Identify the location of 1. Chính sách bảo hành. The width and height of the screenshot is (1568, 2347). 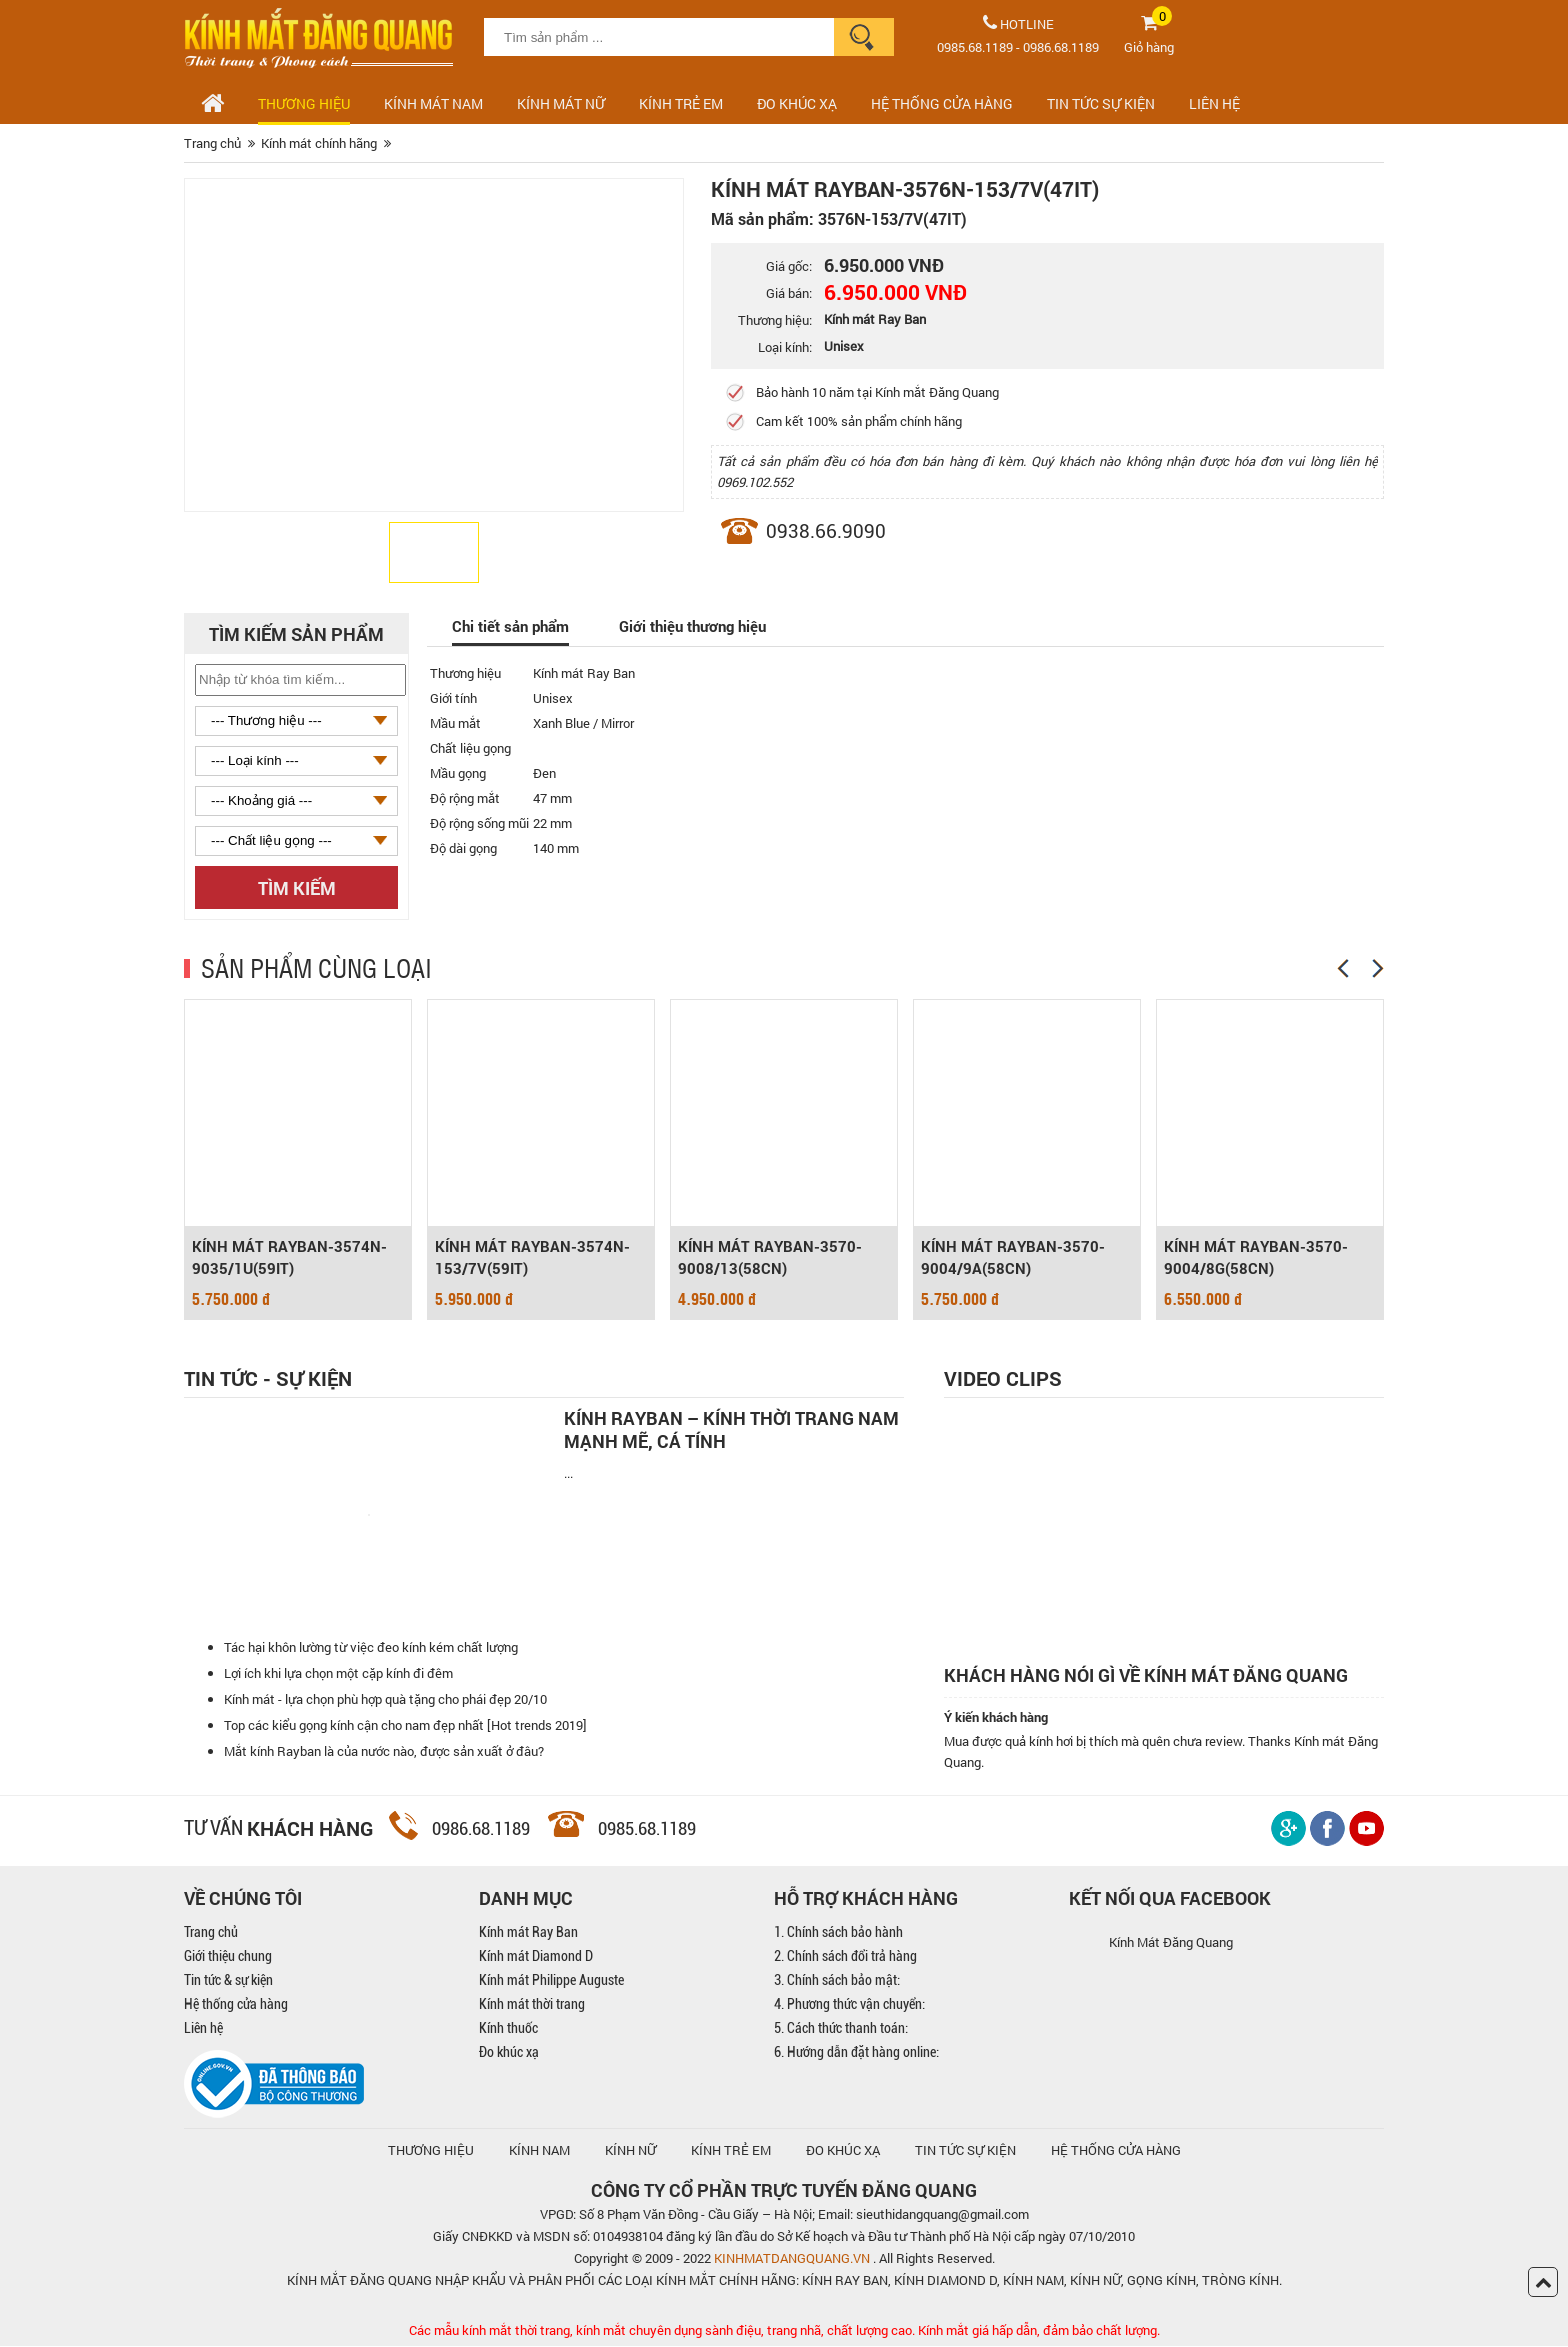
(838, 1933).